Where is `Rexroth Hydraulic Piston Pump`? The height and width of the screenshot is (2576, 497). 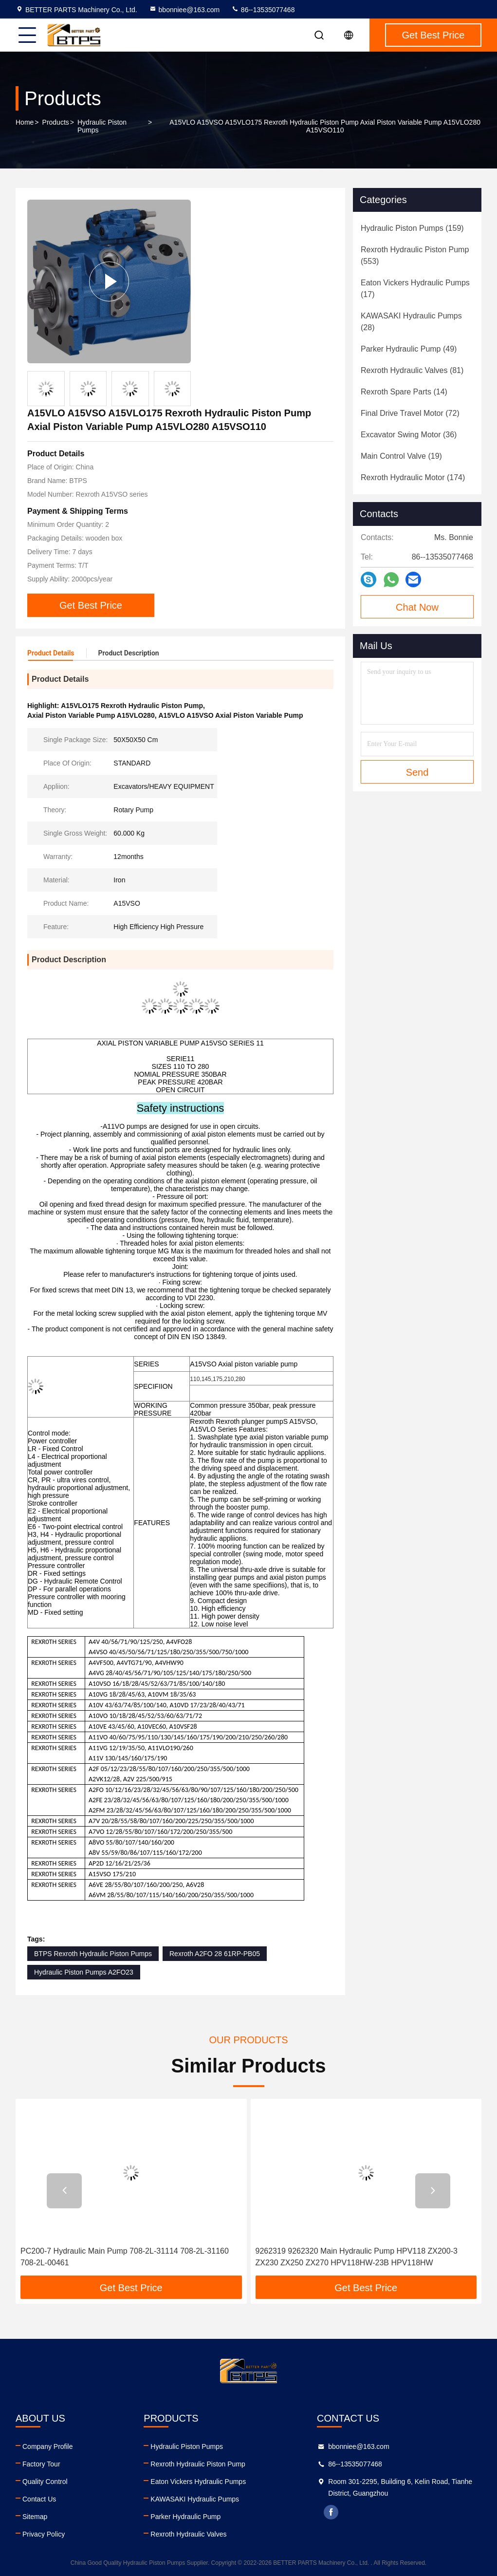
Rexroth Hydraulic Piston Pump is located at coordinates (197, 2464).